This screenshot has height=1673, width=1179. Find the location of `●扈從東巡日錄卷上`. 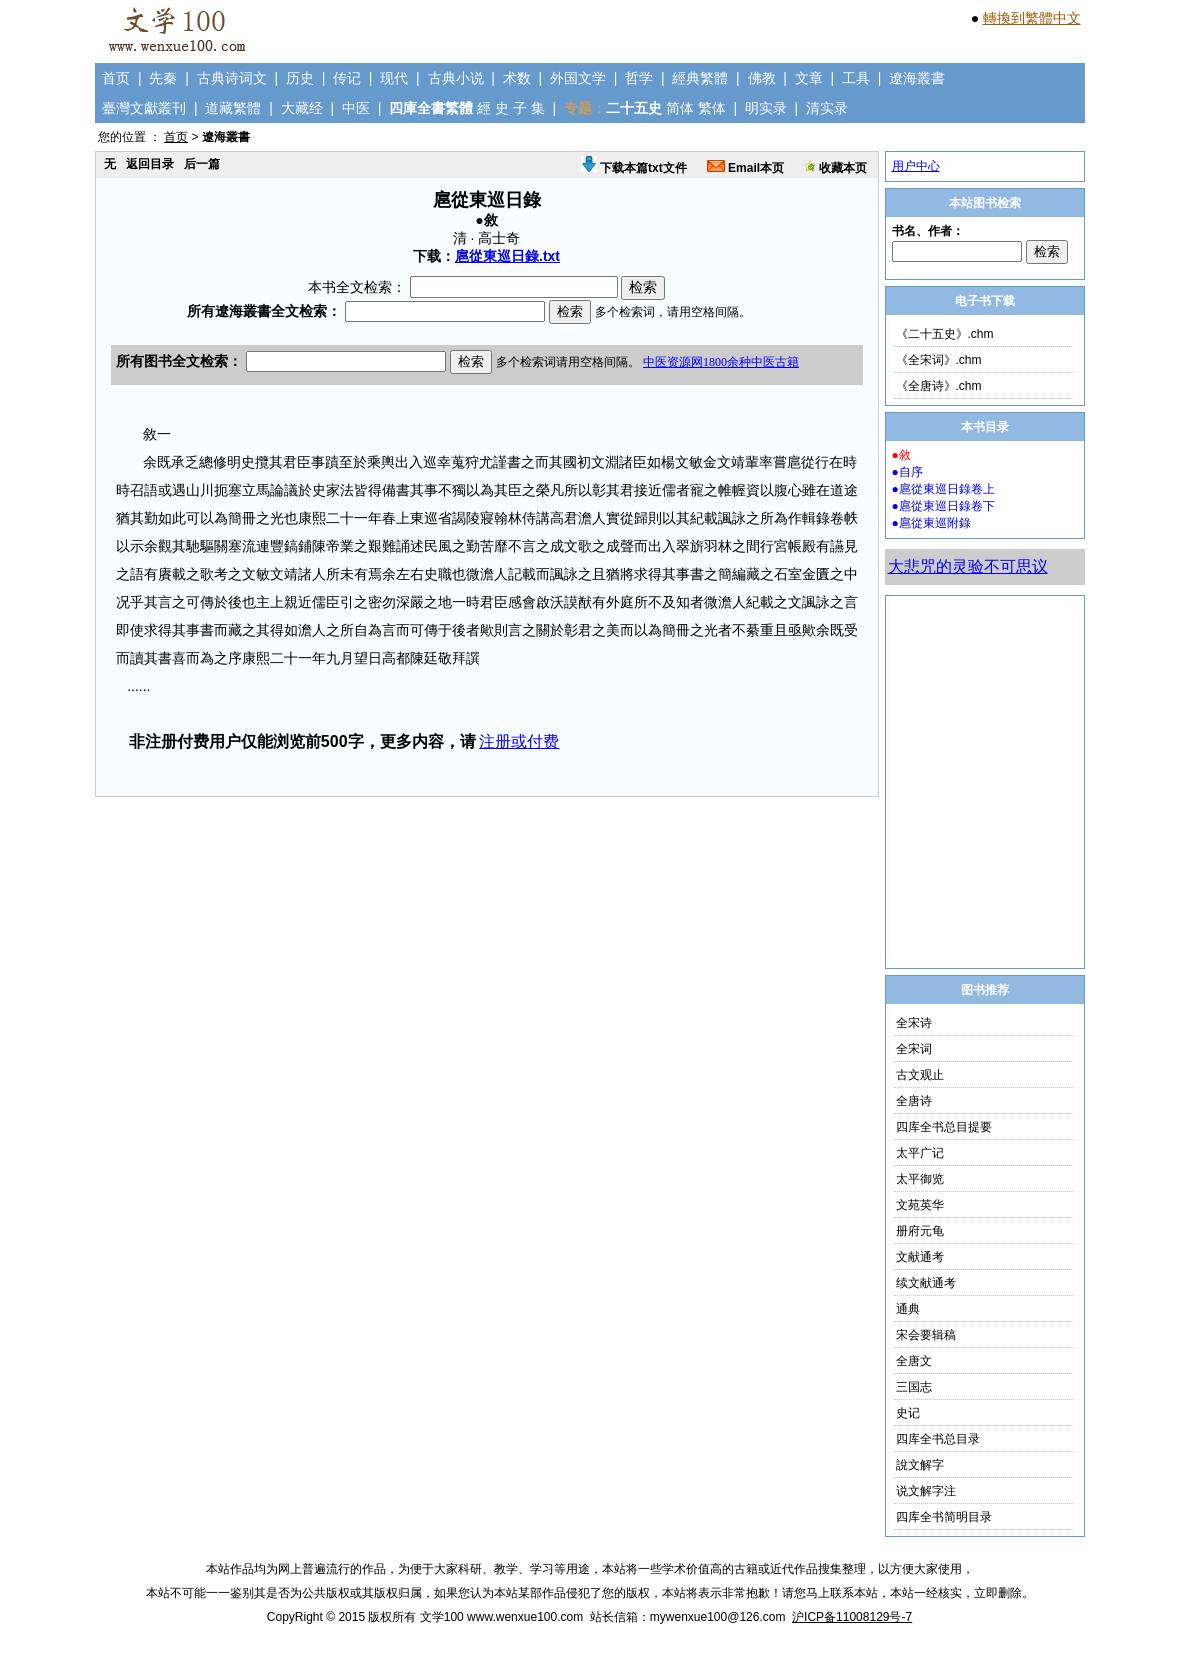

●扈從東巡日錄卷上 is located at coordinates (943, 489).